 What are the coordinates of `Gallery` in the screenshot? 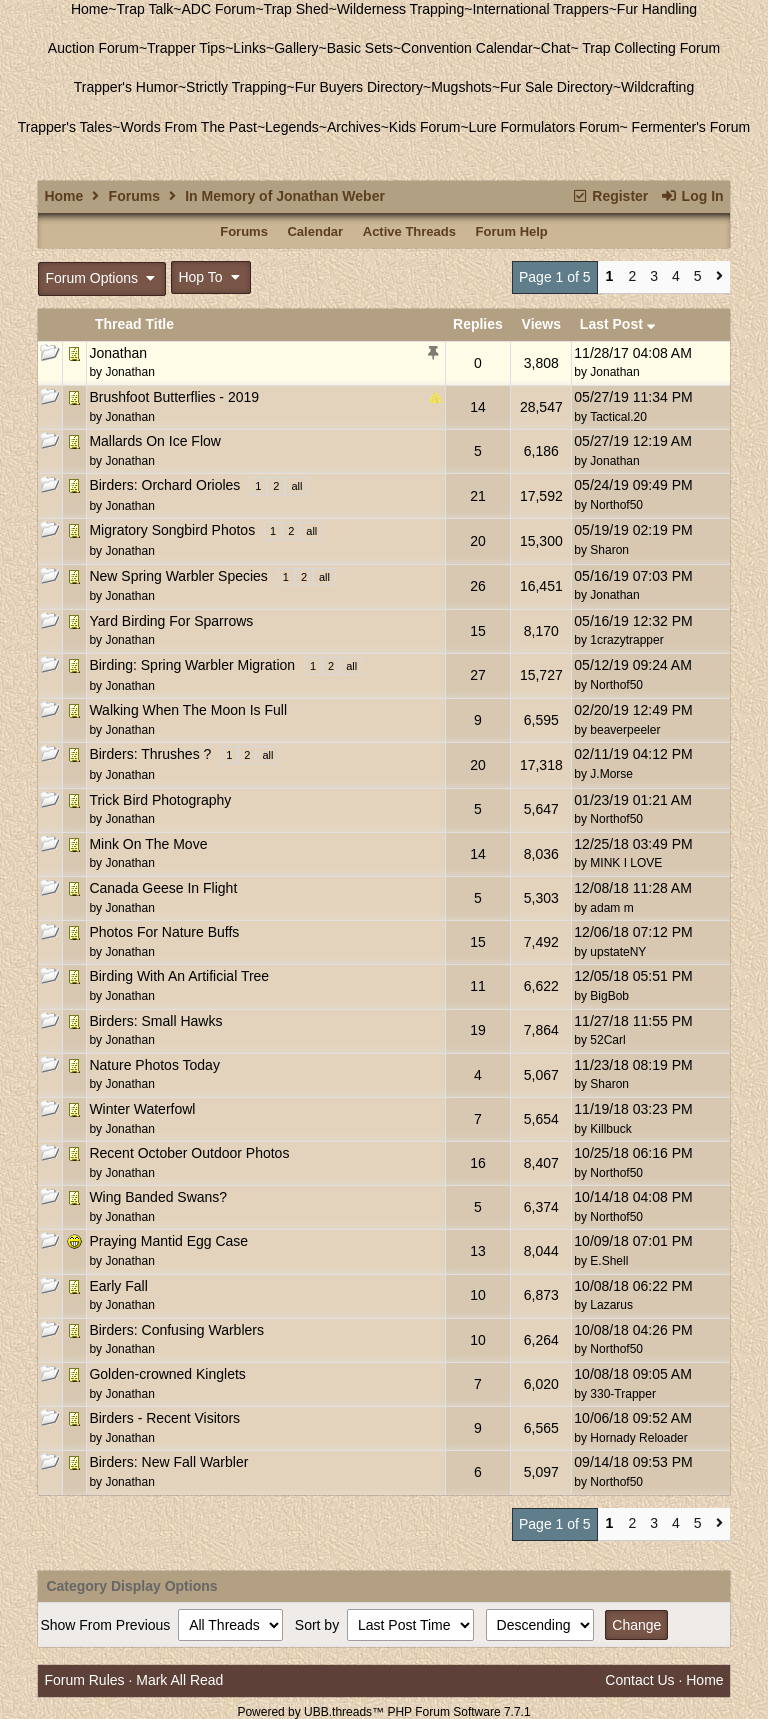 It's located at (296, 48).